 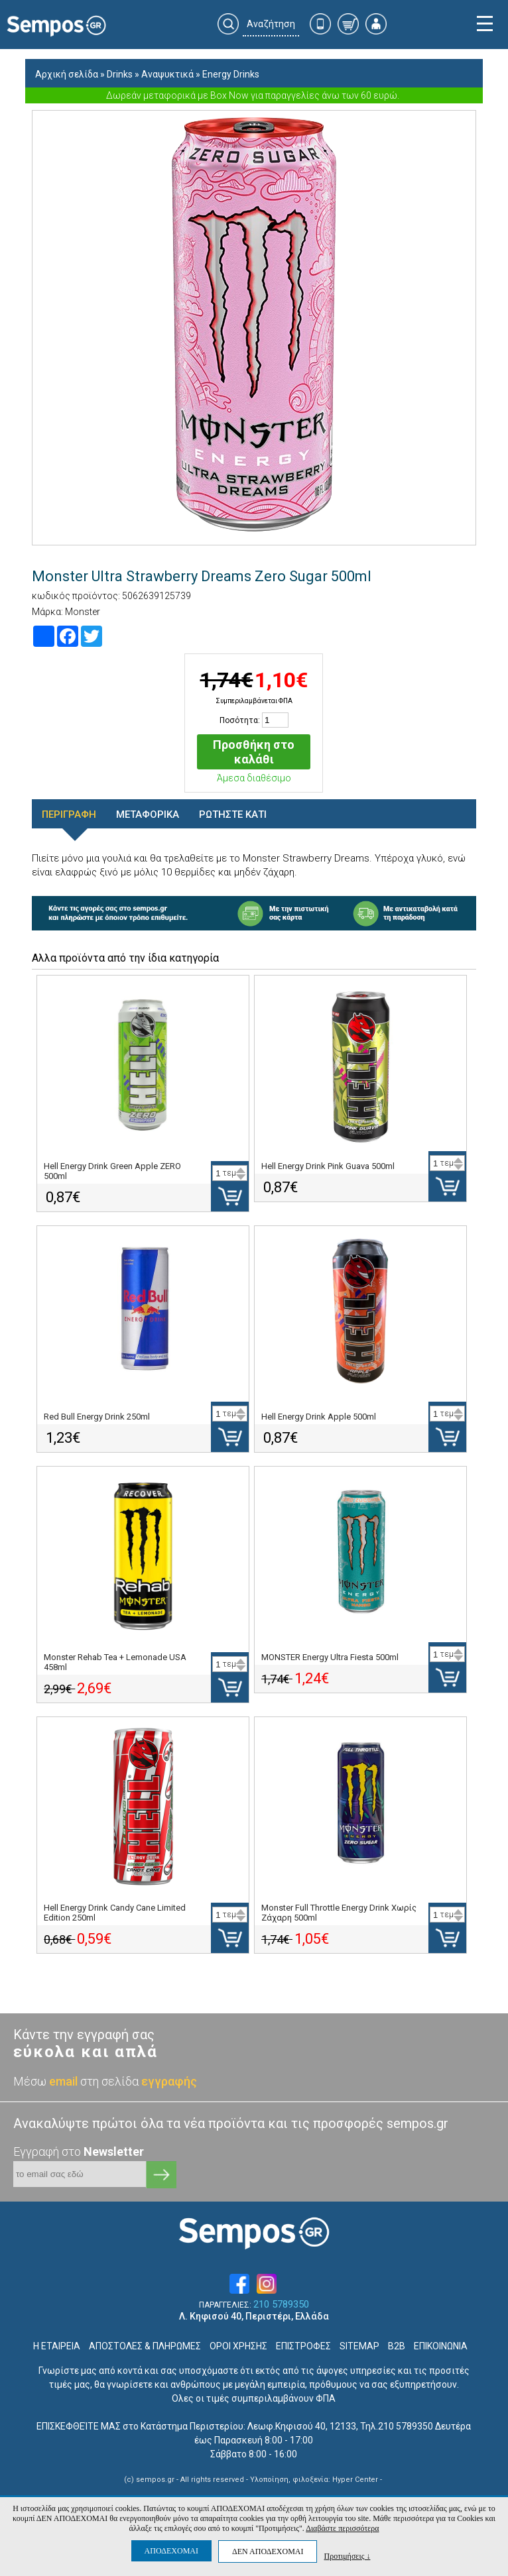 What do you see at coordinates (147, 814) in the screenshot?
I see `ΜΕΤΑΦΟΡΙΚΑ` at bounding box center [147, 814].